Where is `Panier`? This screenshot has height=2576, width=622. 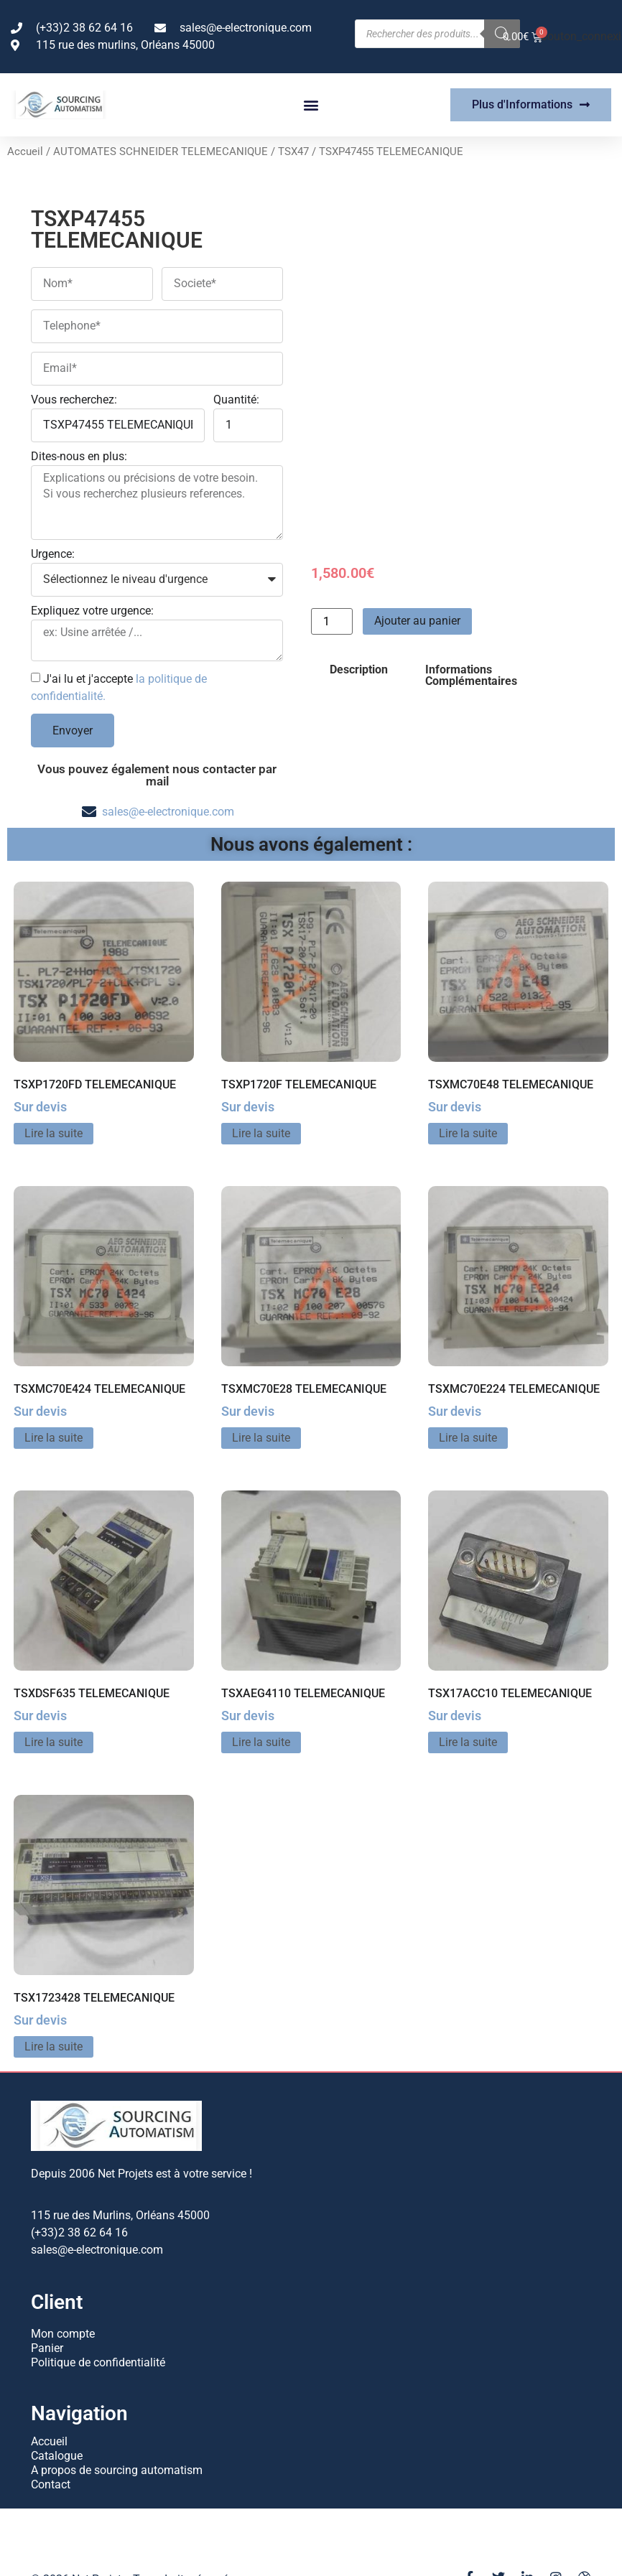 Panier is located at coordinates (47, 2348).